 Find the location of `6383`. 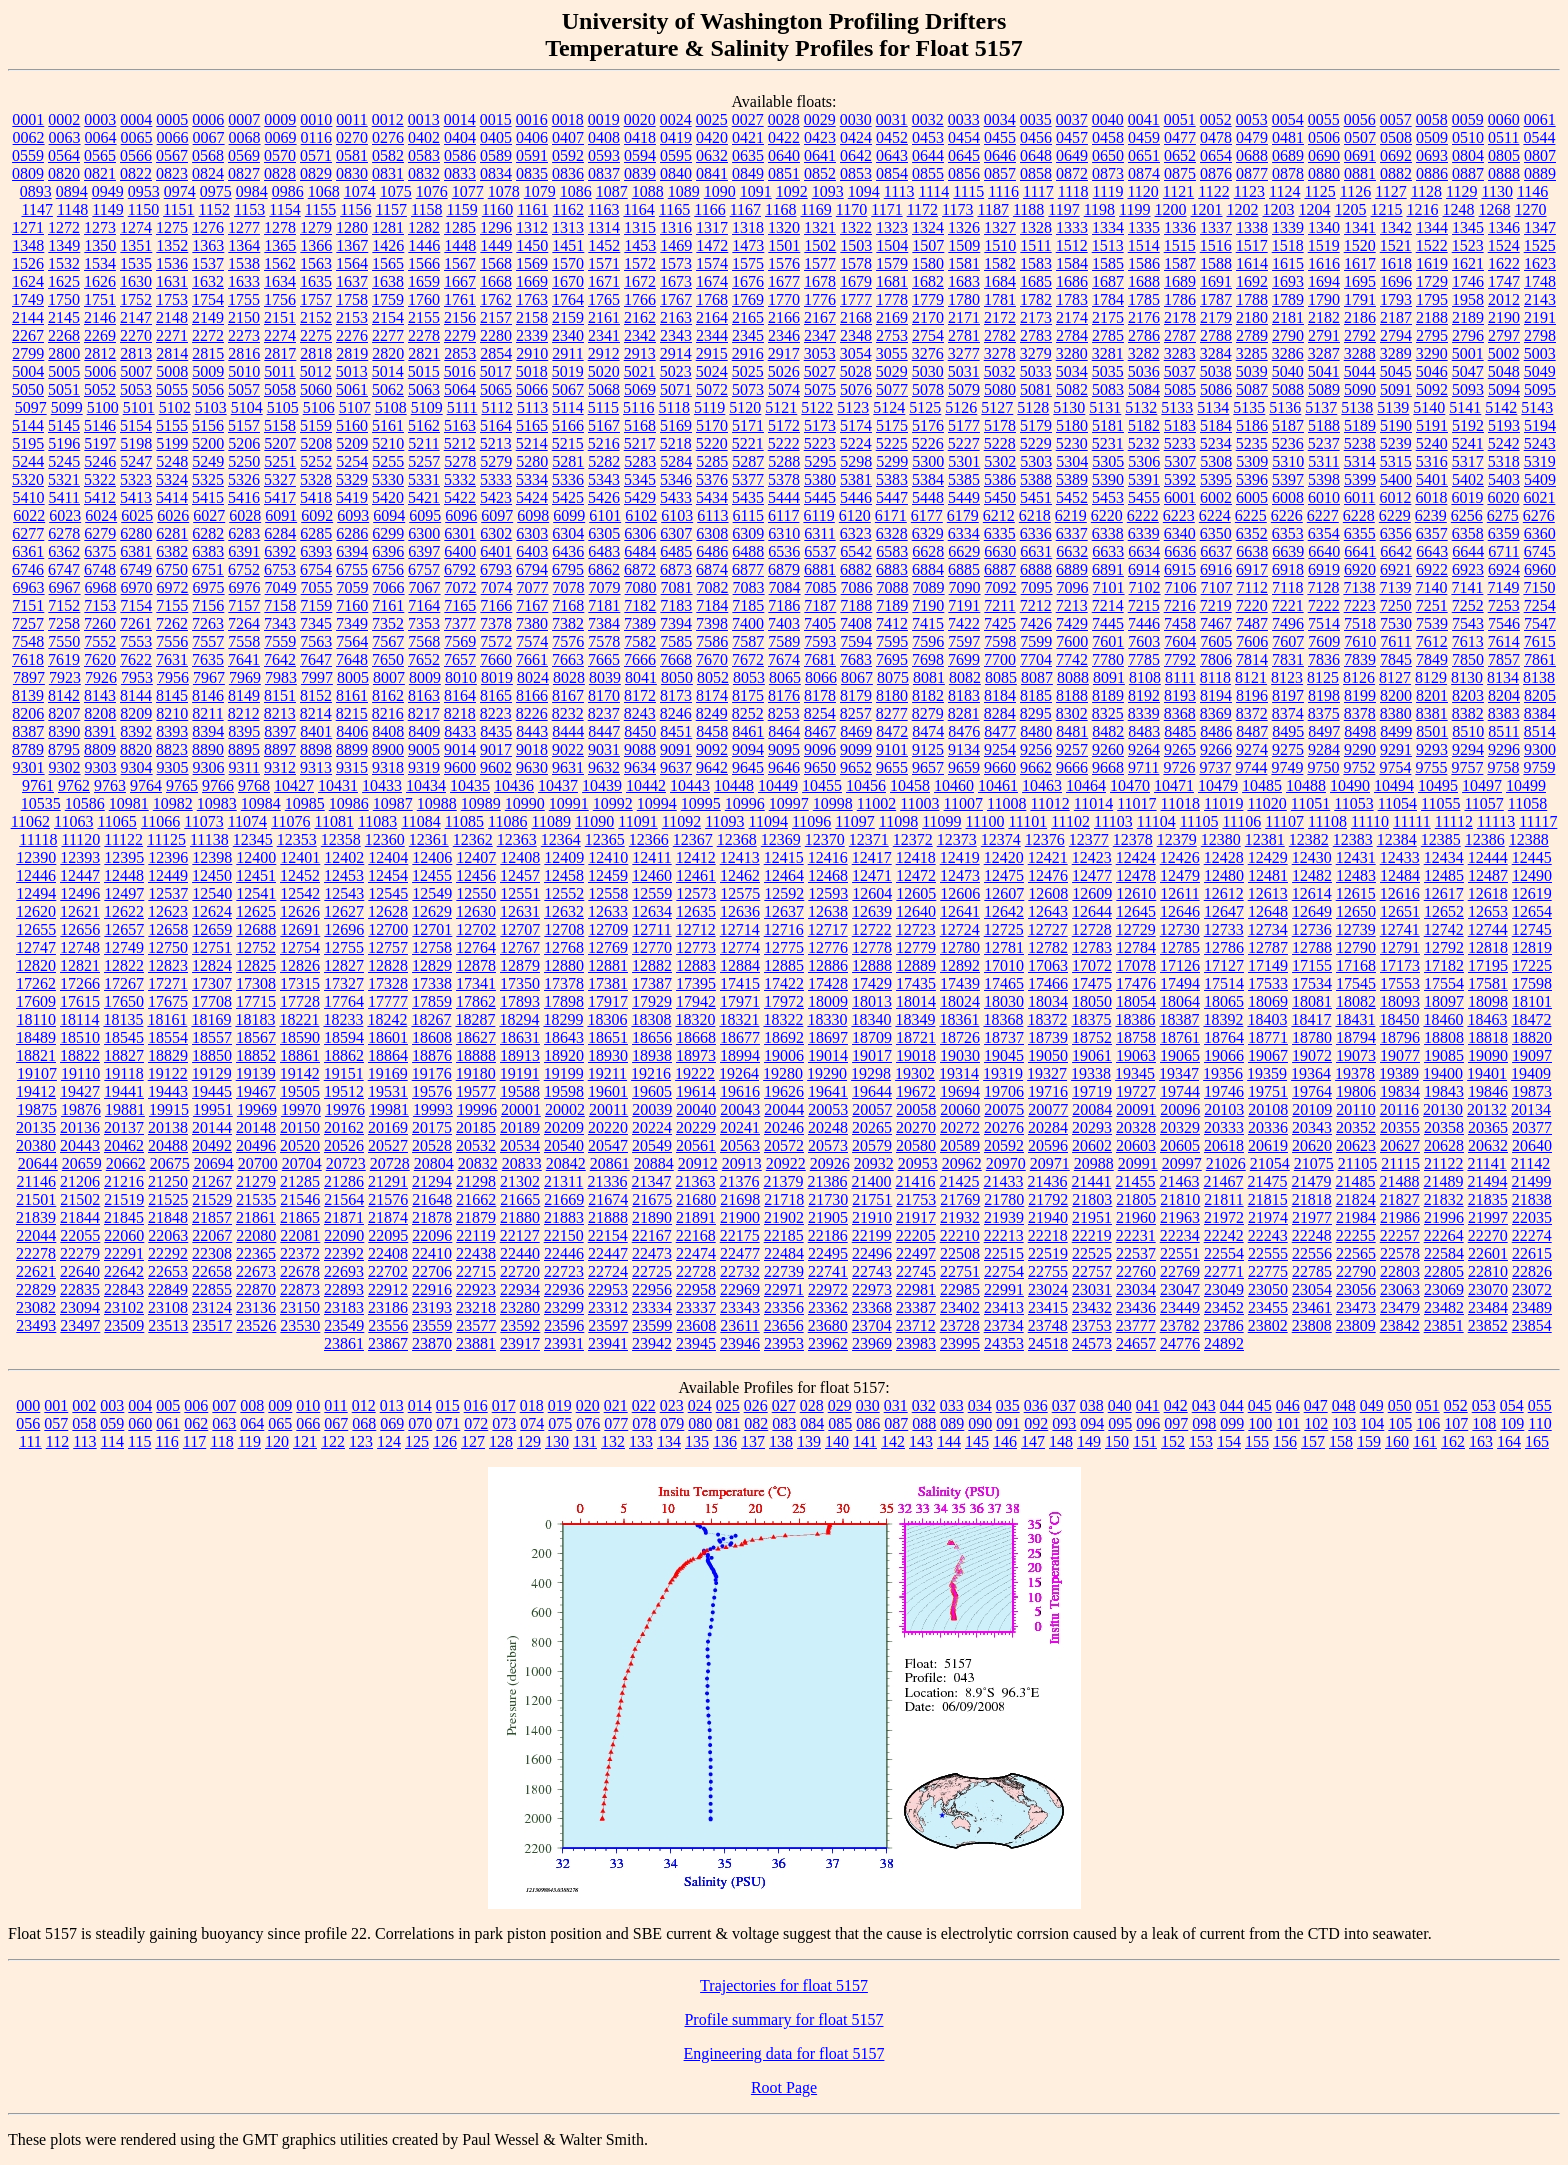

6383 is located at coordinates (208, 551).